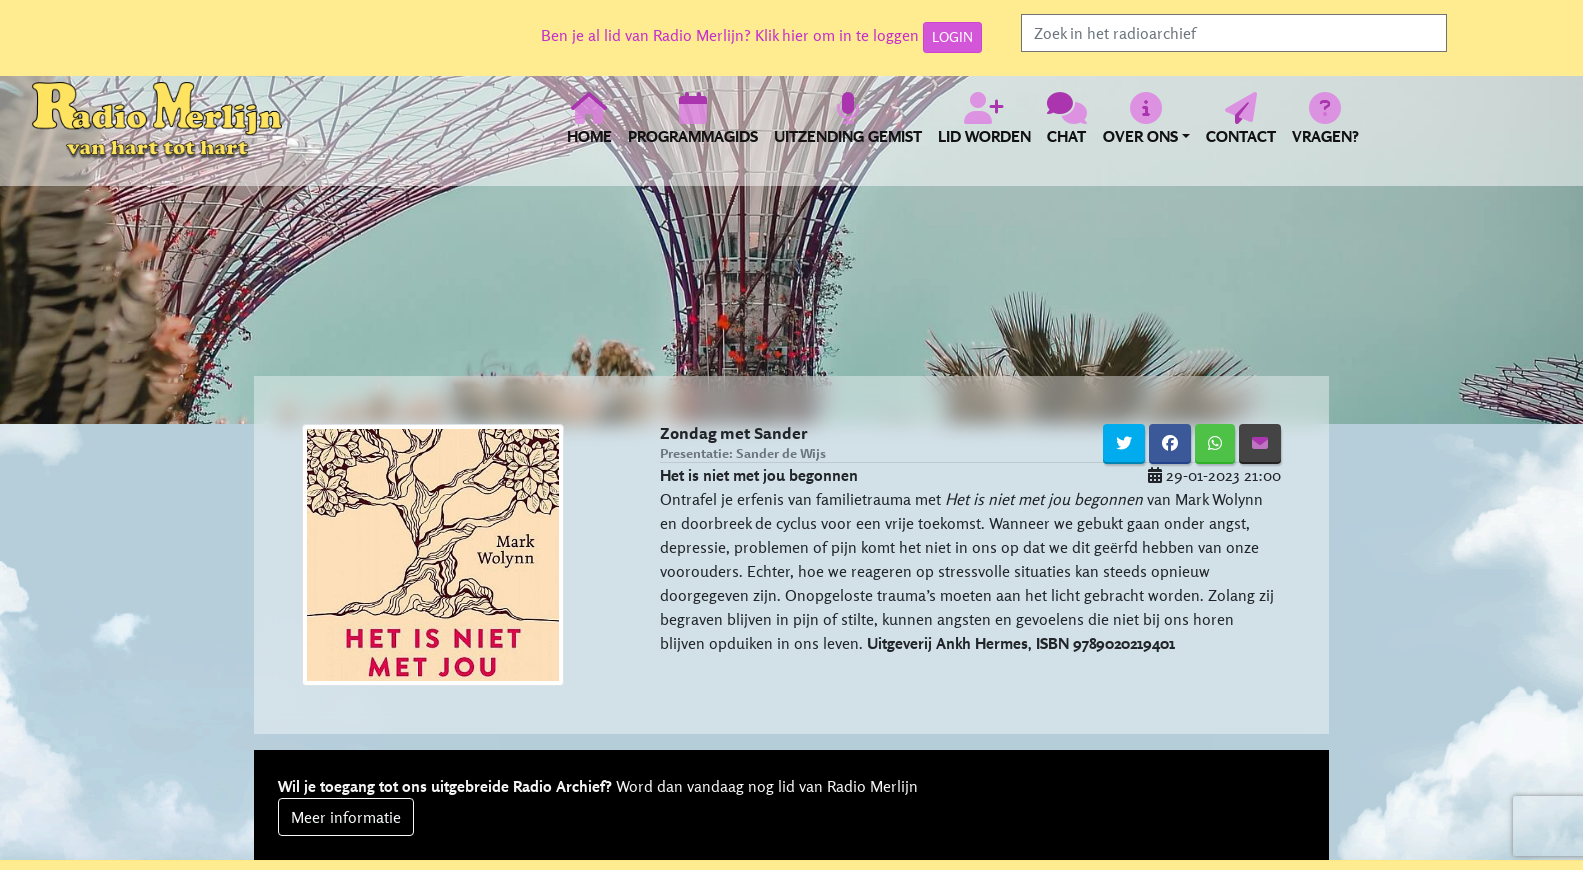 The height and width of the screenshot is (870, 1583). What do you see at coordinates (1146, 130) in the screenshot?
I see `[button]` at bounding box center [1146, 130].